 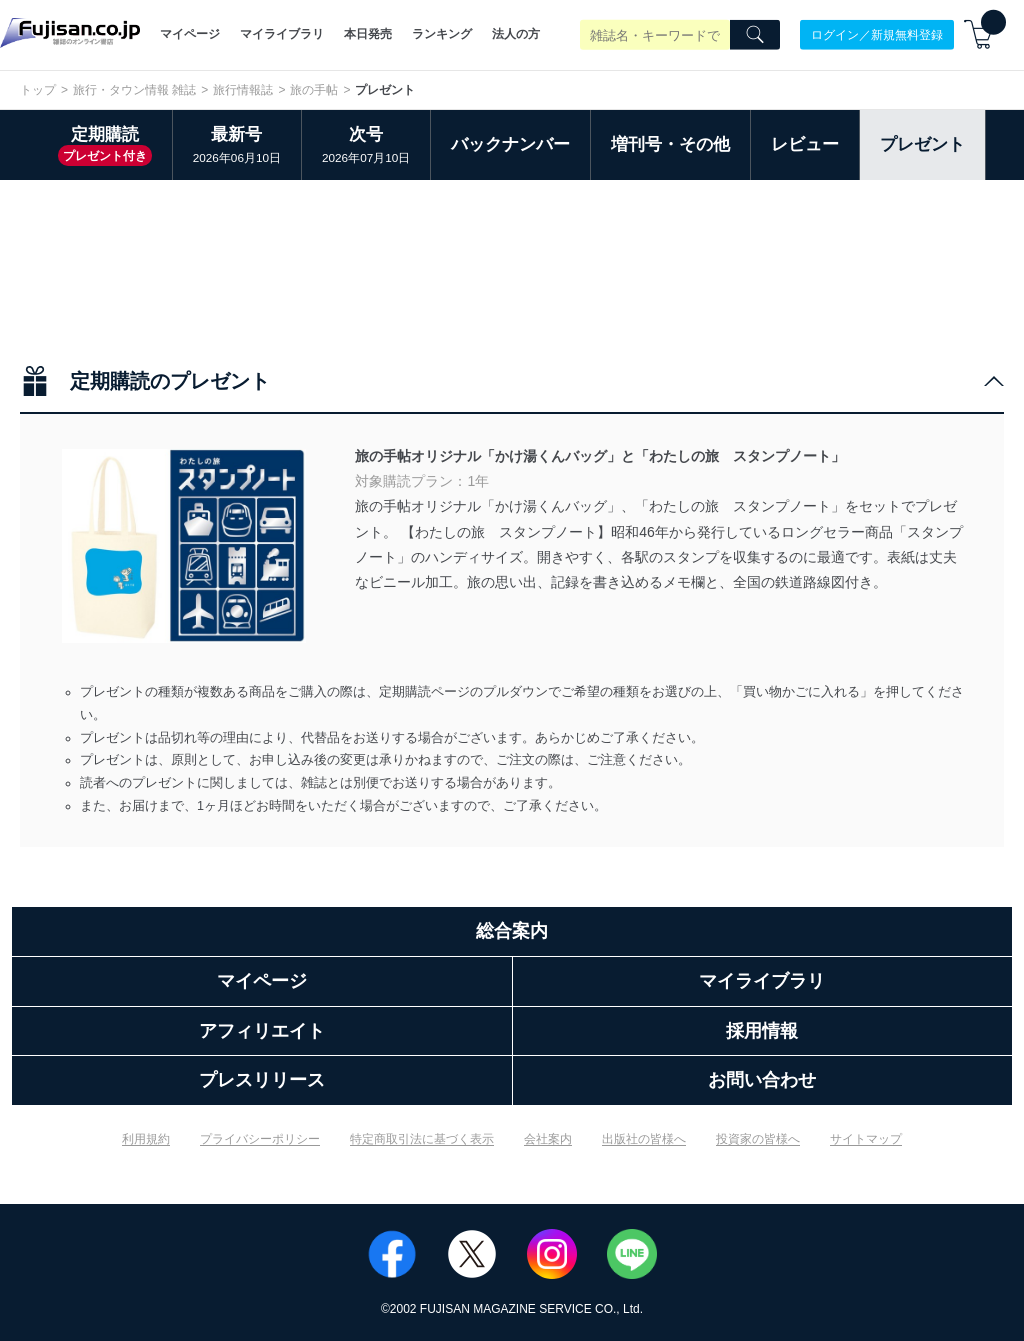 What do you see at coordinates (260, 1139) in the screenshot?
I see `プライバシーポリシー` at bounding box center [260, 1139].